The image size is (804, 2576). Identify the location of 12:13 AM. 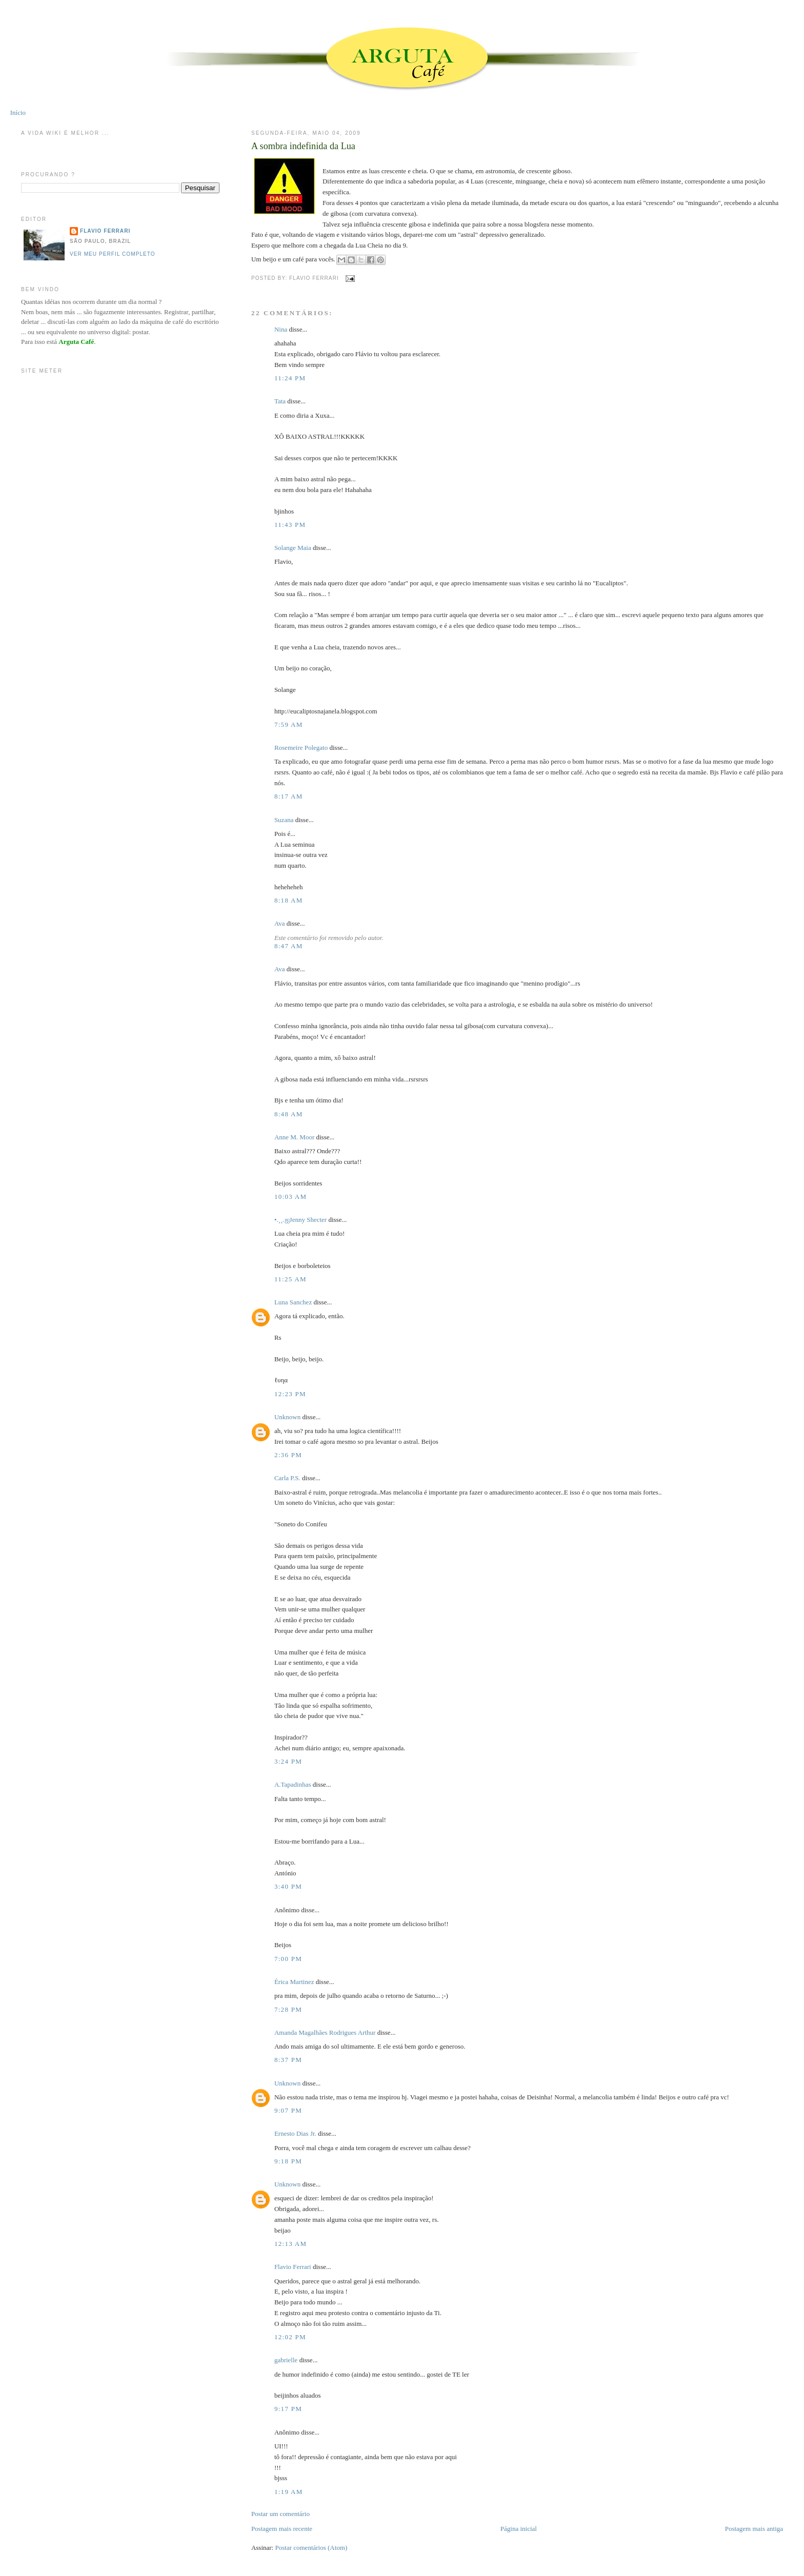
(290, 2243).